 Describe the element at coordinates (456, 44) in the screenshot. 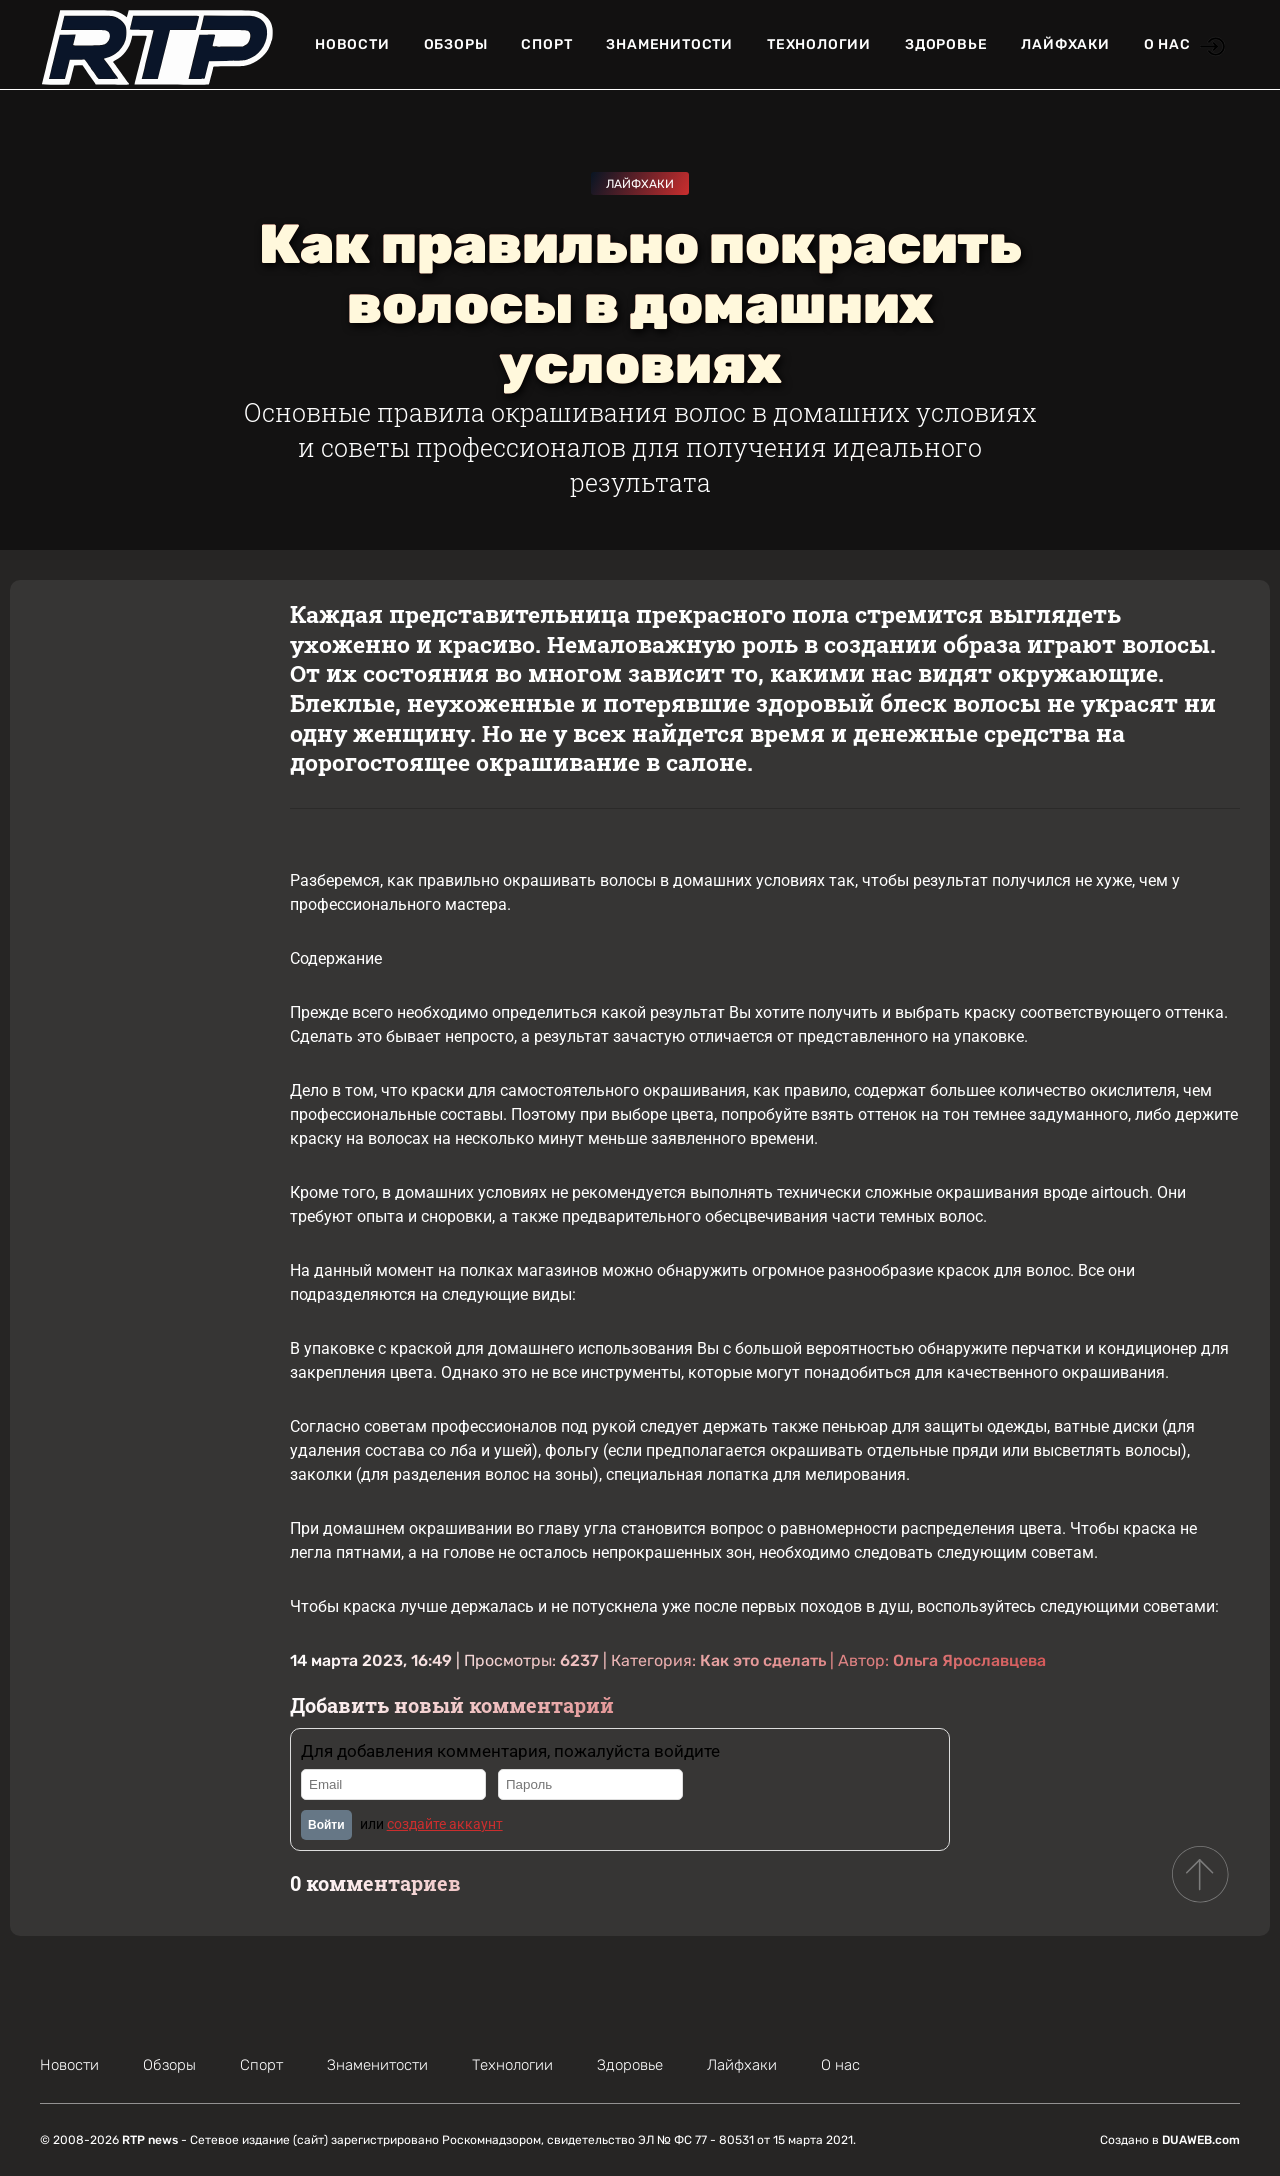

I see `Обзоры` at that location.